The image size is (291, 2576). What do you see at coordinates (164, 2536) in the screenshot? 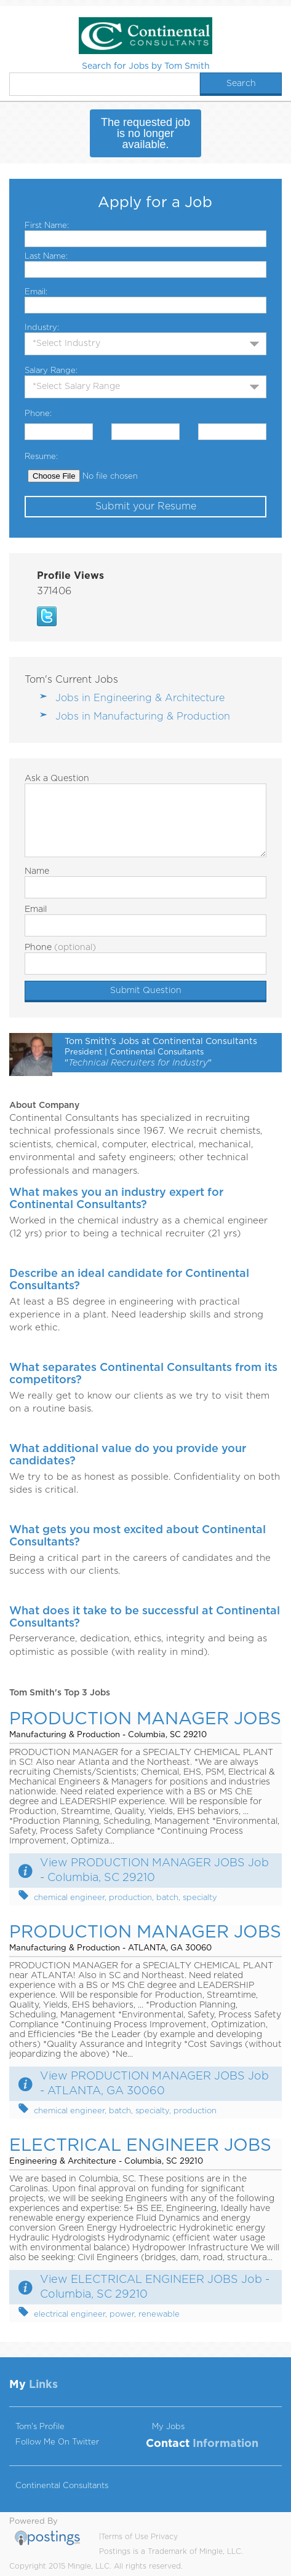
I see `Privacy` at bounding box center [164, 2536].